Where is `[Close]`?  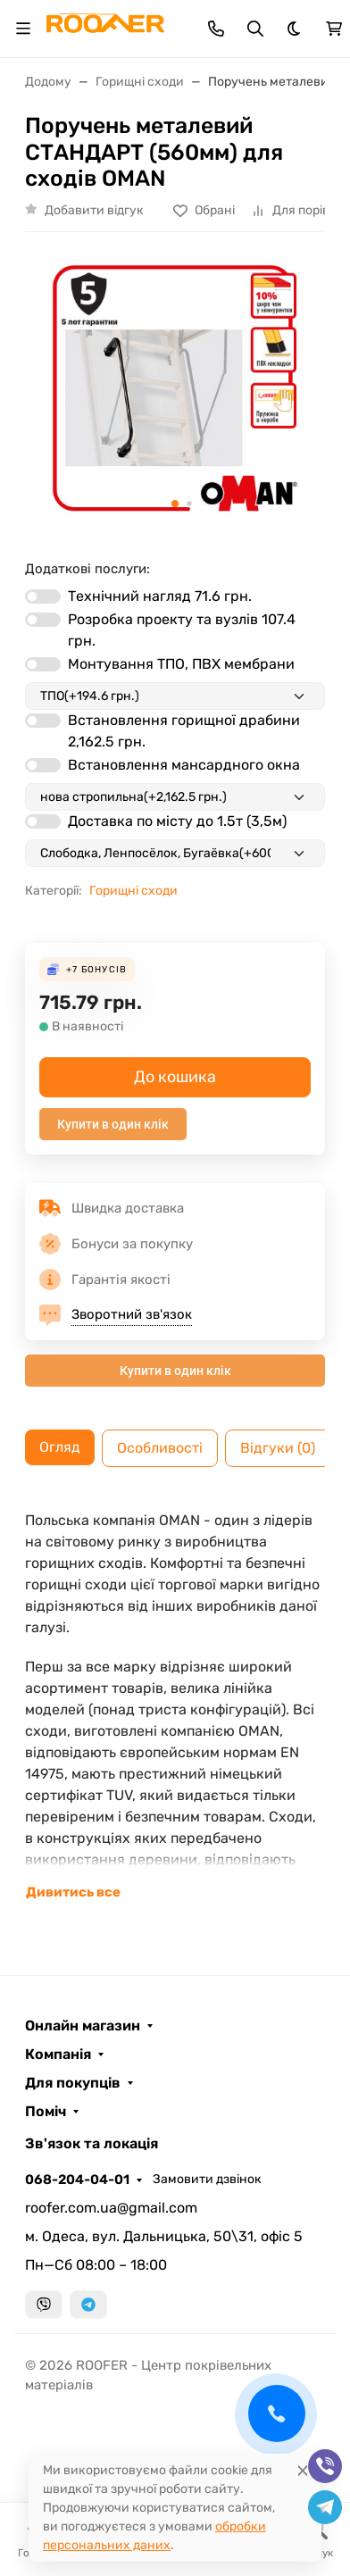 [Close] is located at coordinates (302, 2470).